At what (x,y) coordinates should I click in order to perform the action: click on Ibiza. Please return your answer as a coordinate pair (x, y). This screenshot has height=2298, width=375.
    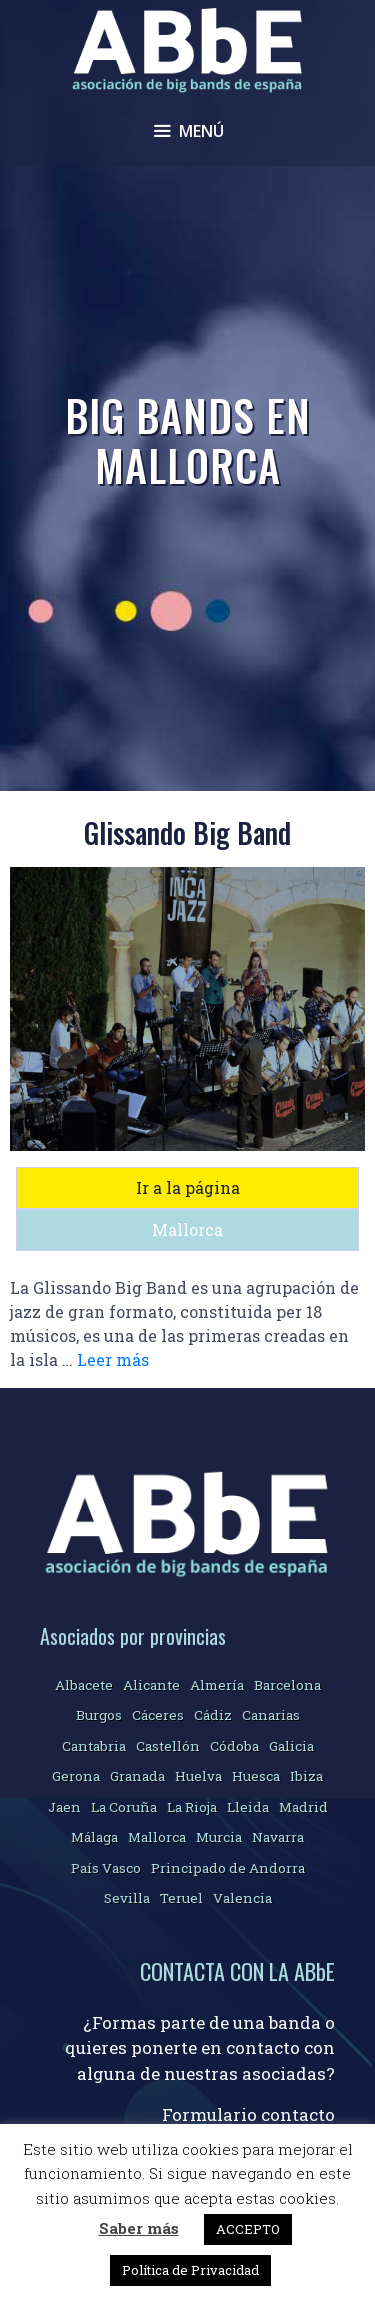
    Looking at the image, I should click on (306, 1776).